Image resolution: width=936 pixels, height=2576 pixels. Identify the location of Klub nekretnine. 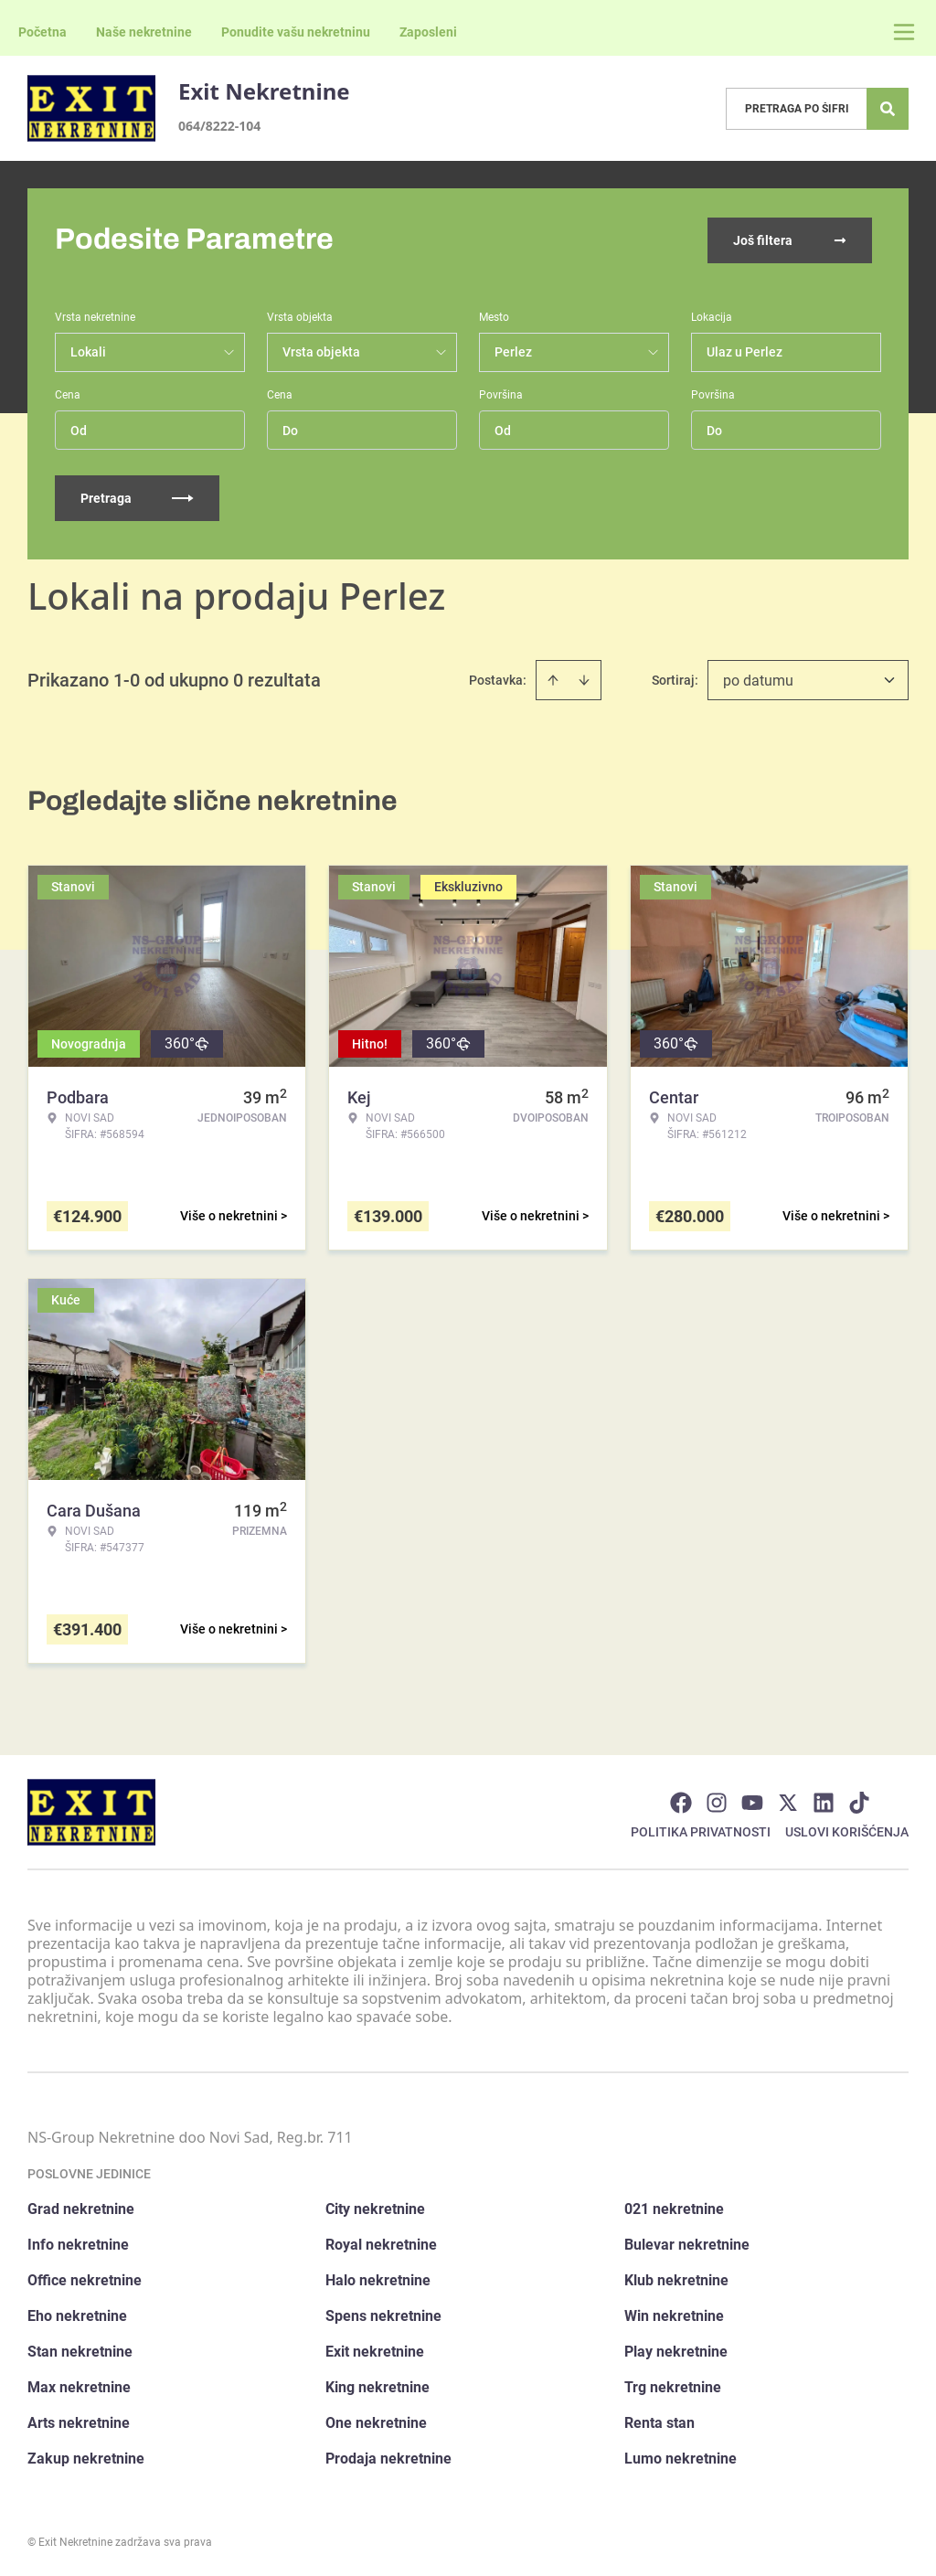
(676, 2278).